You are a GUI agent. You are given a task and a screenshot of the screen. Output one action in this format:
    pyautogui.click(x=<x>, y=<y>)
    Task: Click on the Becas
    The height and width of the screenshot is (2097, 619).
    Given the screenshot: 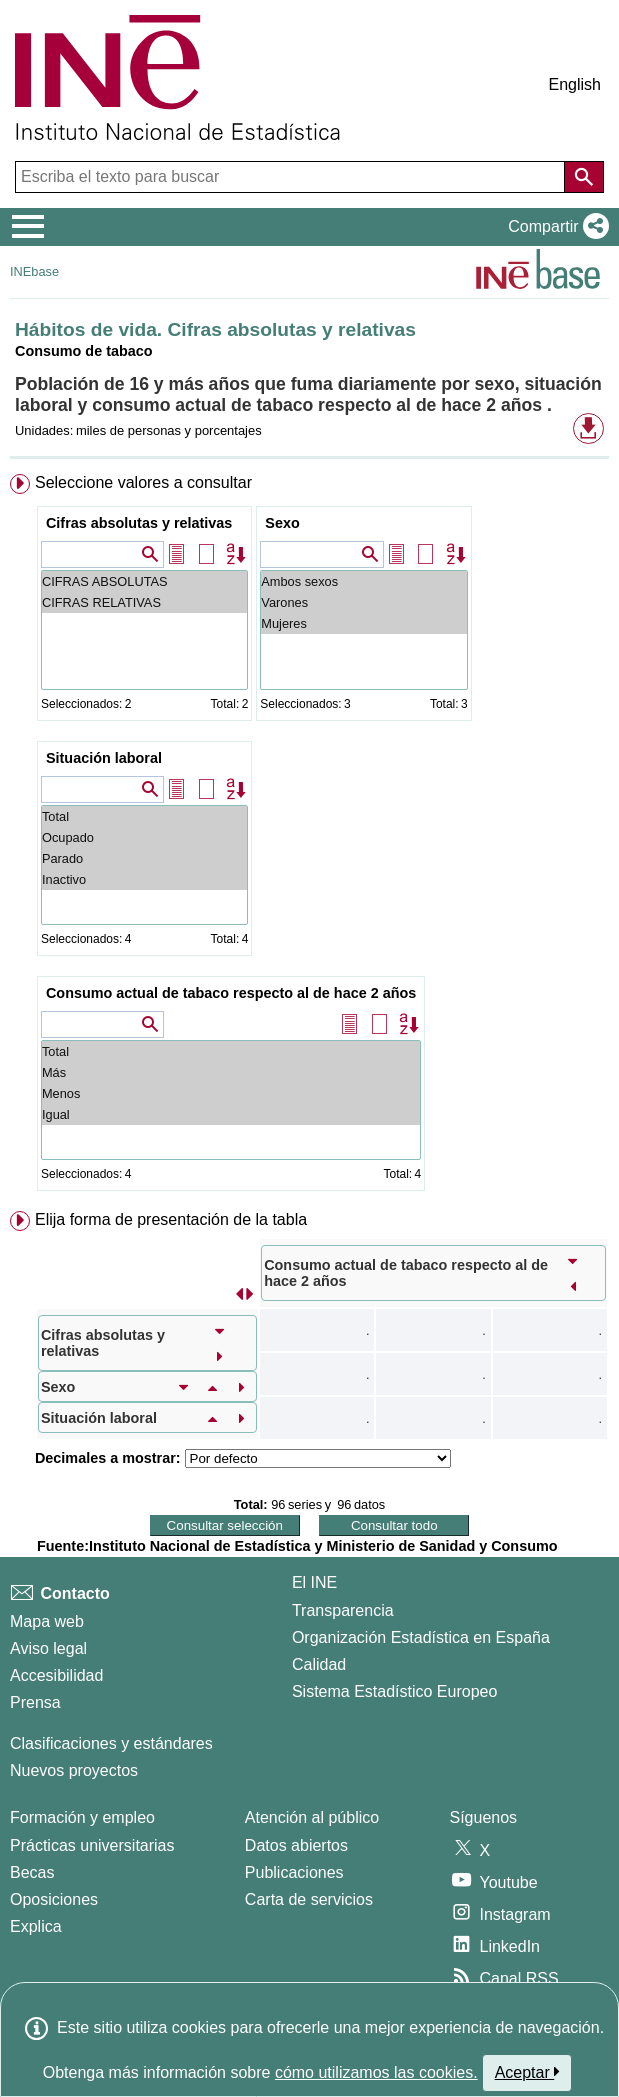 What is the action you would take?
    pyautogui.click(x=32, y=1872)
    